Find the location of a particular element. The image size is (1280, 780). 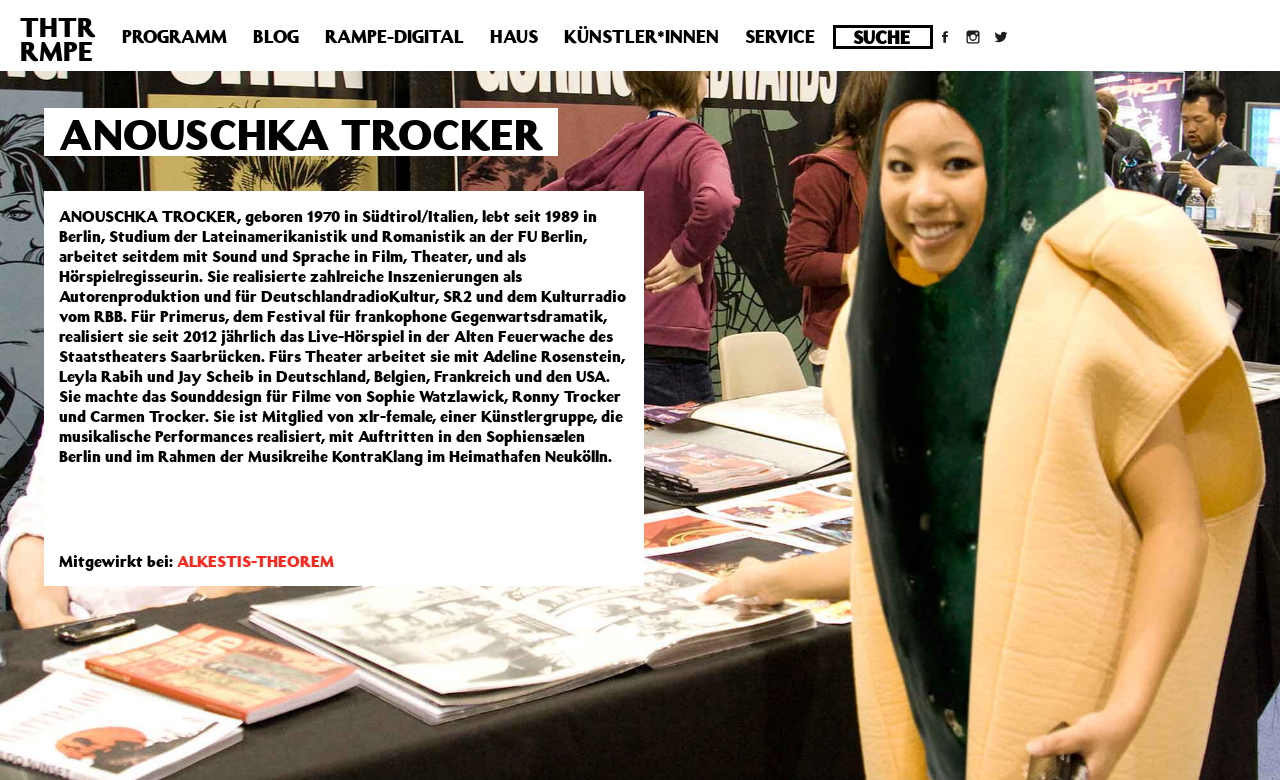

Rampe-Digital is located at coordinates (394, 36).